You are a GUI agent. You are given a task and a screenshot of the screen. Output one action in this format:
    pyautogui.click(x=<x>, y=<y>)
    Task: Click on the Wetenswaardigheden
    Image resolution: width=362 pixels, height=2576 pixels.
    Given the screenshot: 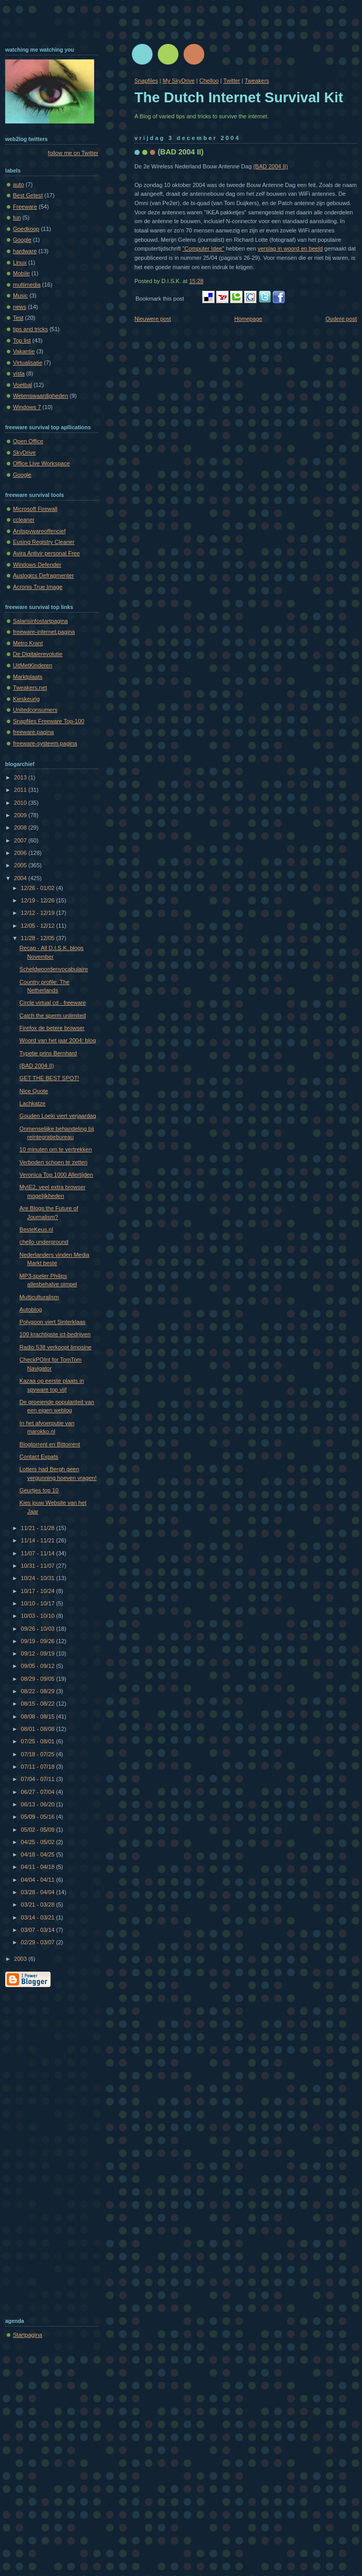 What is the action you would take?
    pyautogui.click(x=40, y=396)
    